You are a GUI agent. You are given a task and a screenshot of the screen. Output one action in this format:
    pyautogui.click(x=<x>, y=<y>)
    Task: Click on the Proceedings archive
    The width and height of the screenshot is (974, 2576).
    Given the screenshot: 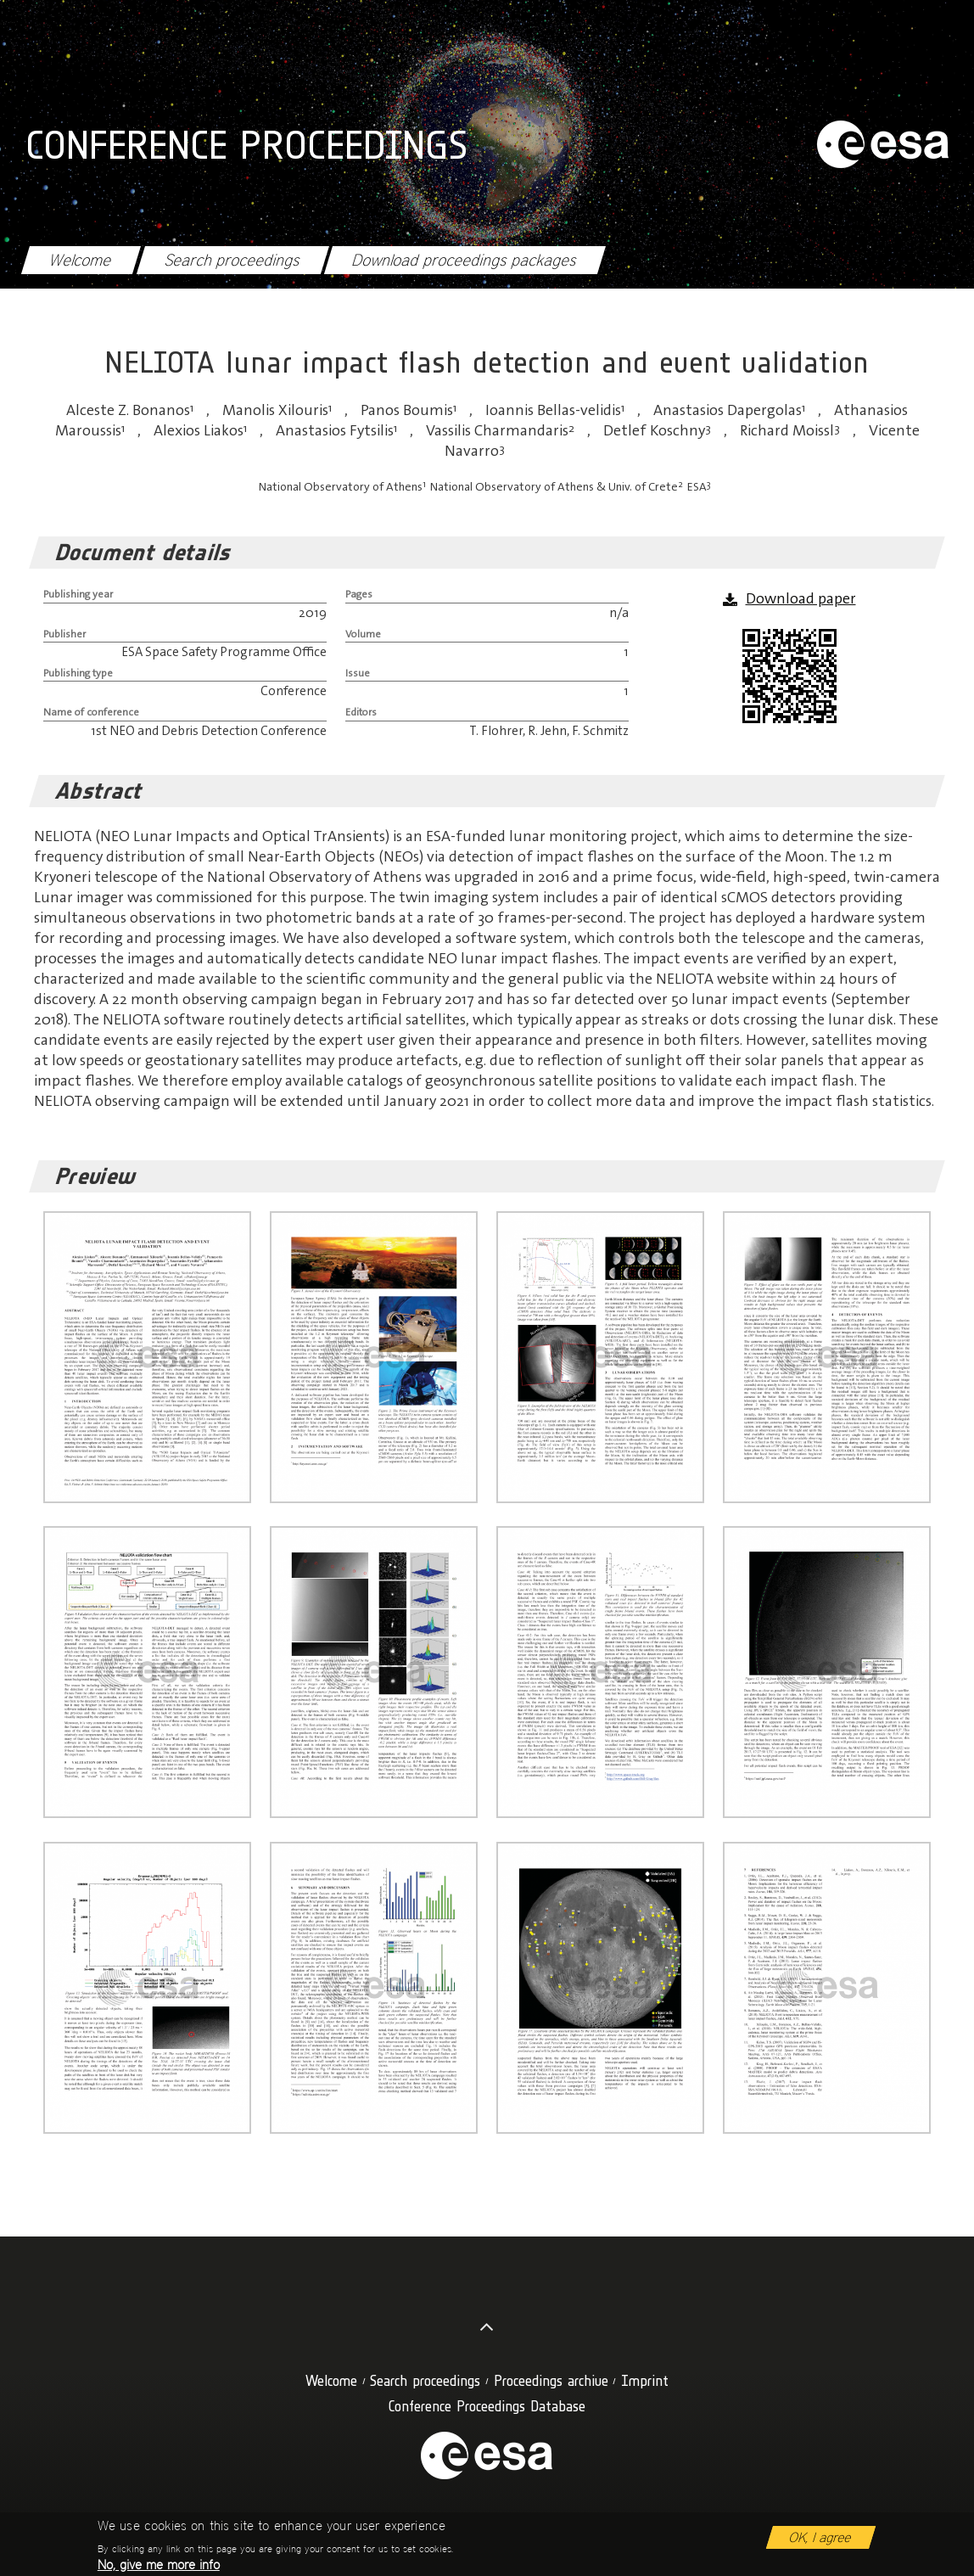 What is the action you would take?
    pyautogui.click(x=551, y=2380)
    